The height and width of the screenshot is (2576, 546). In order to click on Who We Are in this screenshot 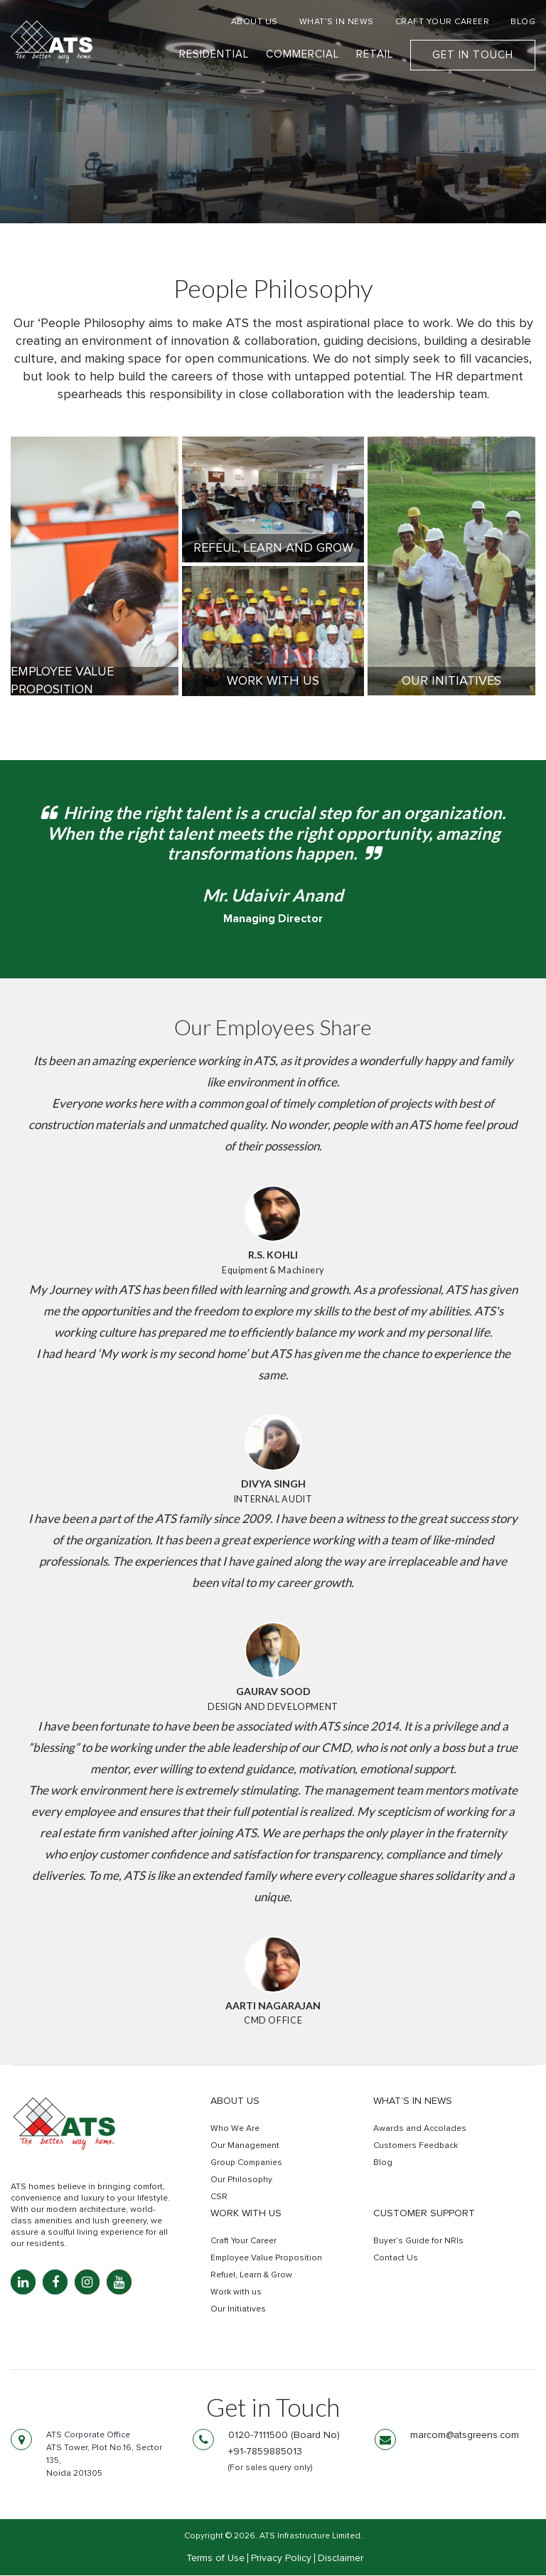, I will do `click(234, 2130)`.